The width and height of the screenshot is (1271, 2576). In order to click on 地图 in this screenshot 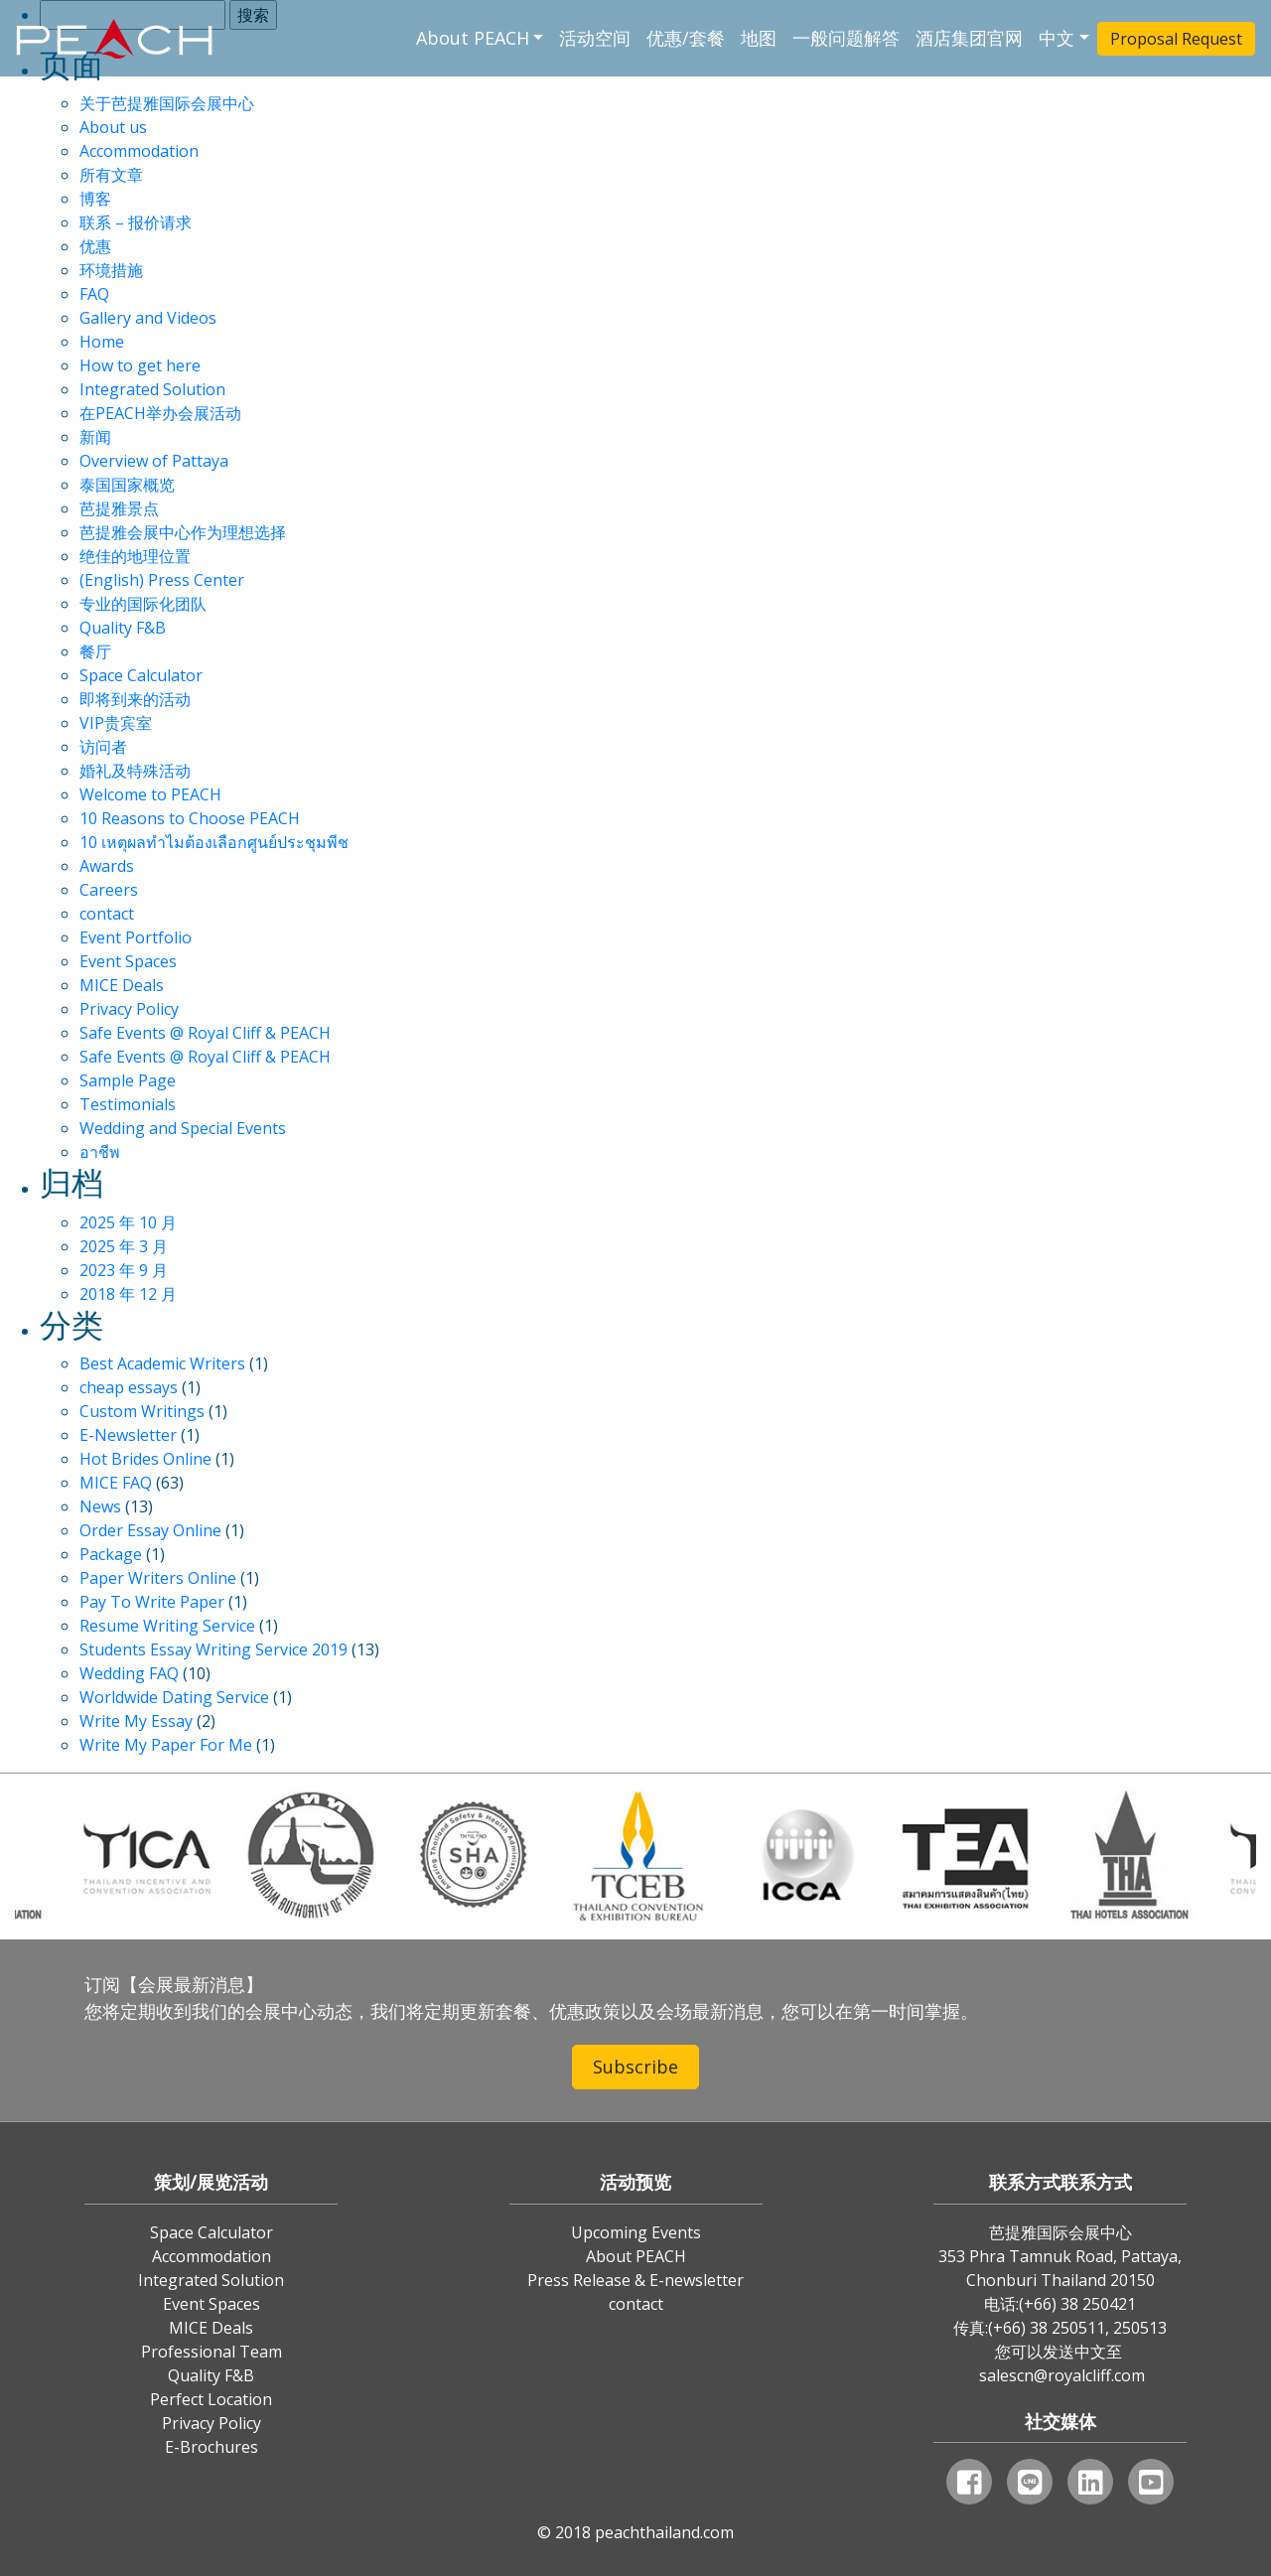, I will do `click(759, 38)`.